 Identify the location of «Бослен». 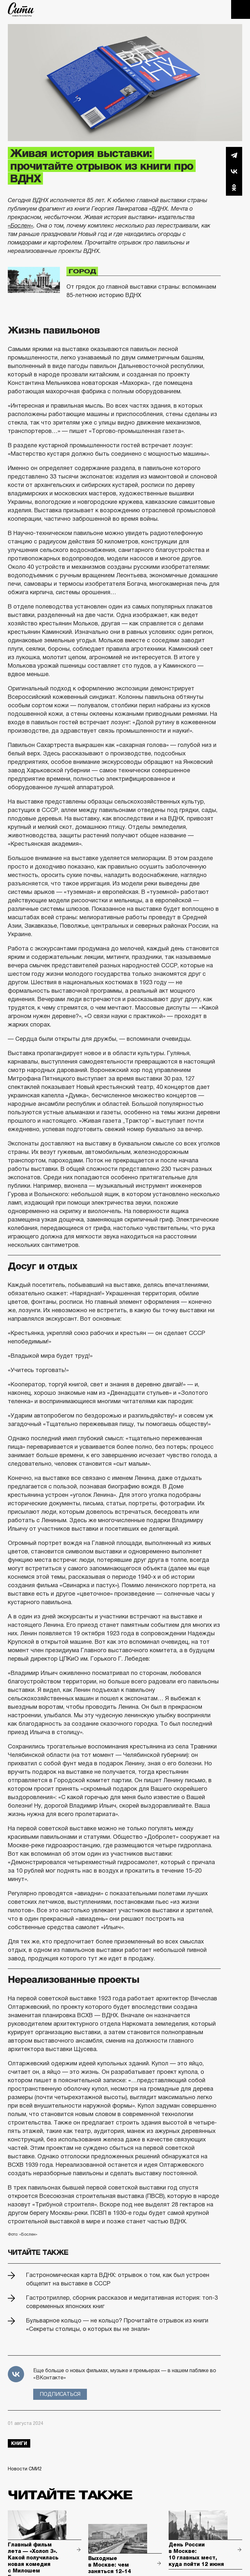
(20, 225).